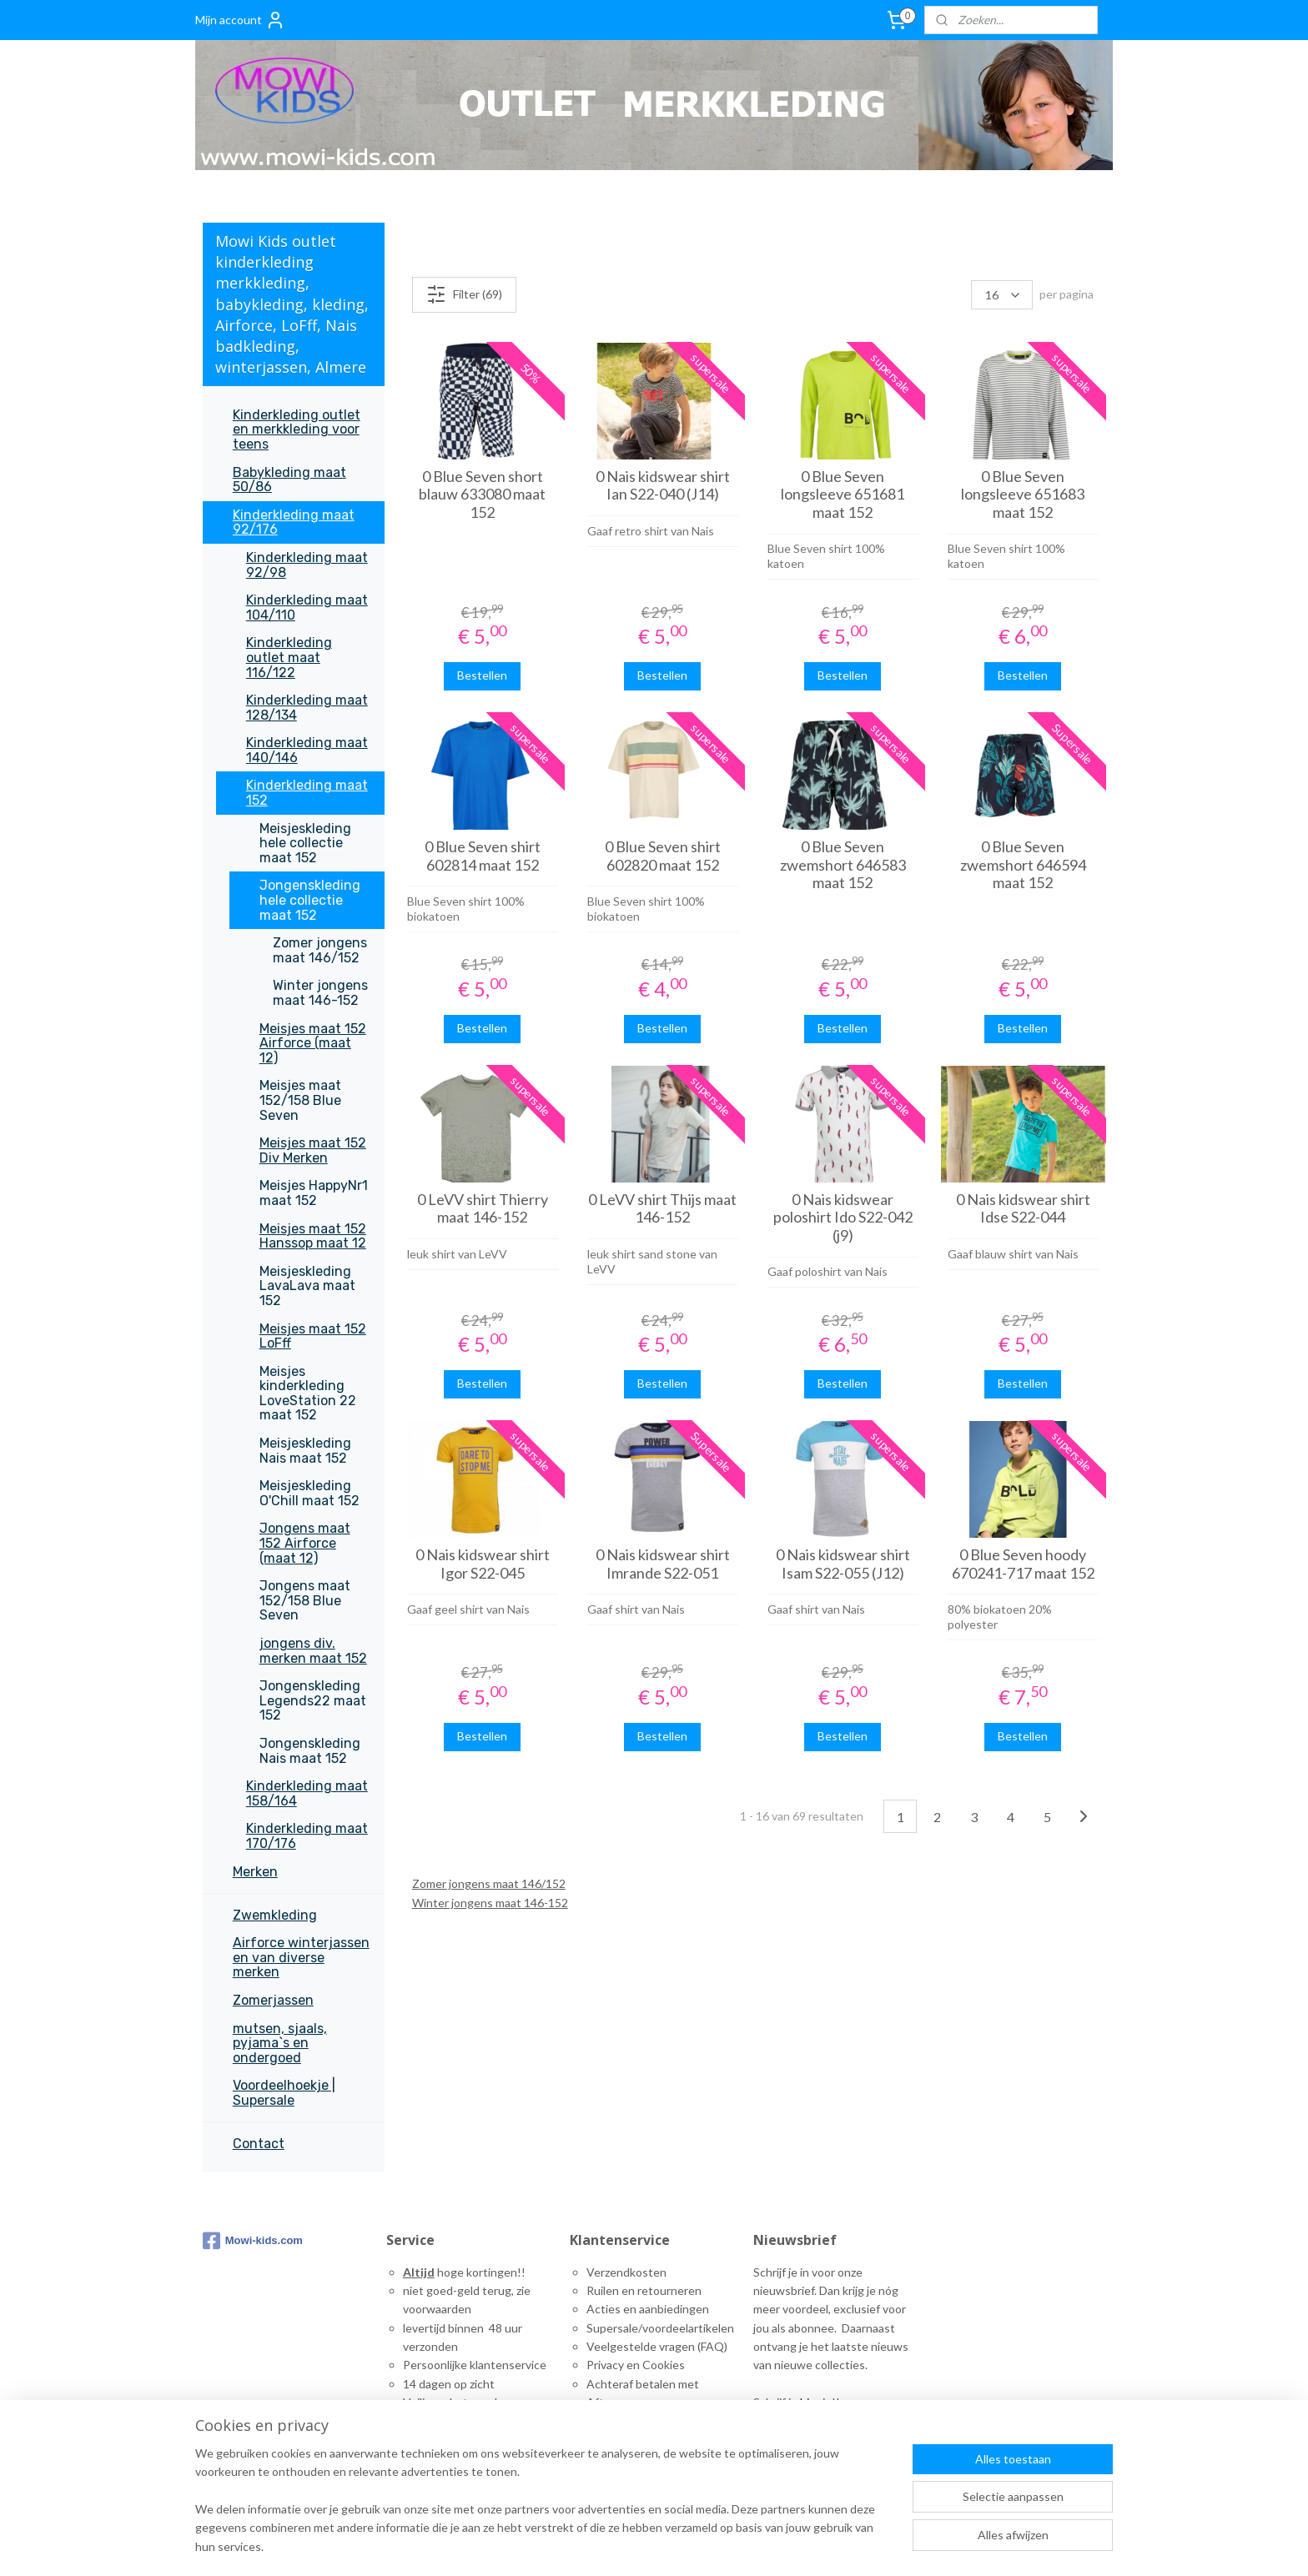 This screenshot has height=2576, width=1308. Describe the element at coordinates (842, 494) in the screenshot. I see `0 Blue Seven longsleeve 651681 maat 152` at that location.